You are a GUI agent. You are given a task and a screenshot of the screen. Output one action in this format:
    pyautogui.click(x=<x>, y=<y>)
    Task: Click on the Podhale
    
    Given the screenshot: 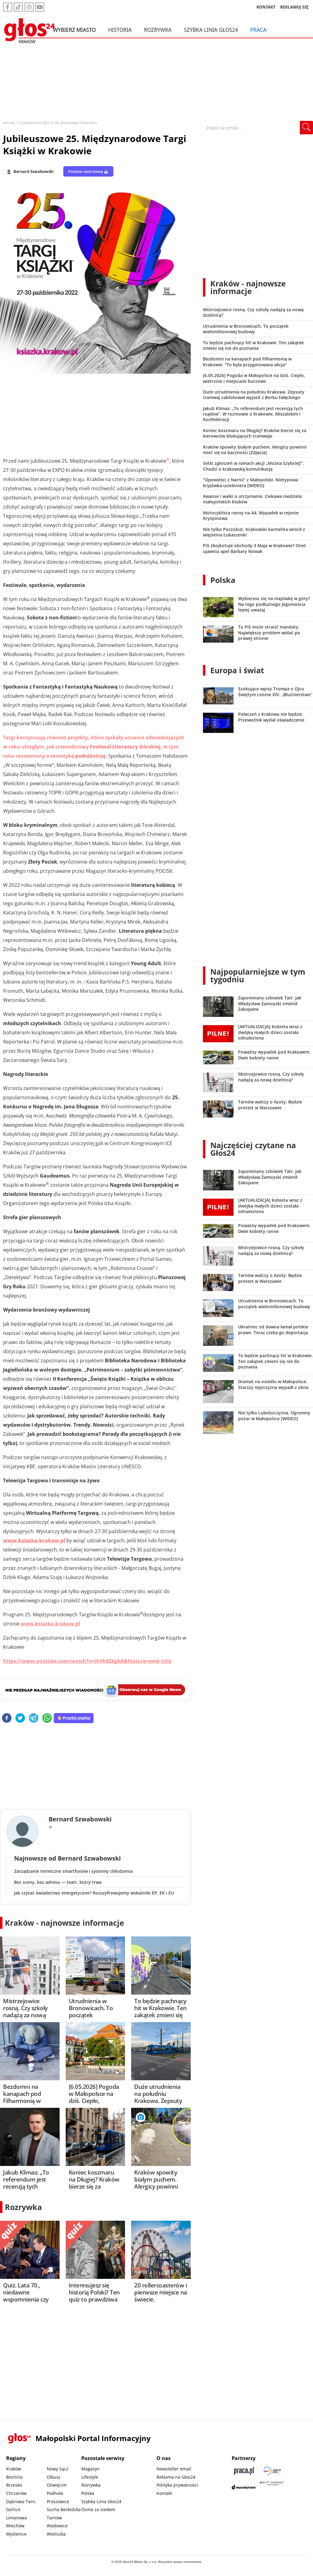 What is the action you would take?
    pyautogui.click(x=55, y=2493)
    